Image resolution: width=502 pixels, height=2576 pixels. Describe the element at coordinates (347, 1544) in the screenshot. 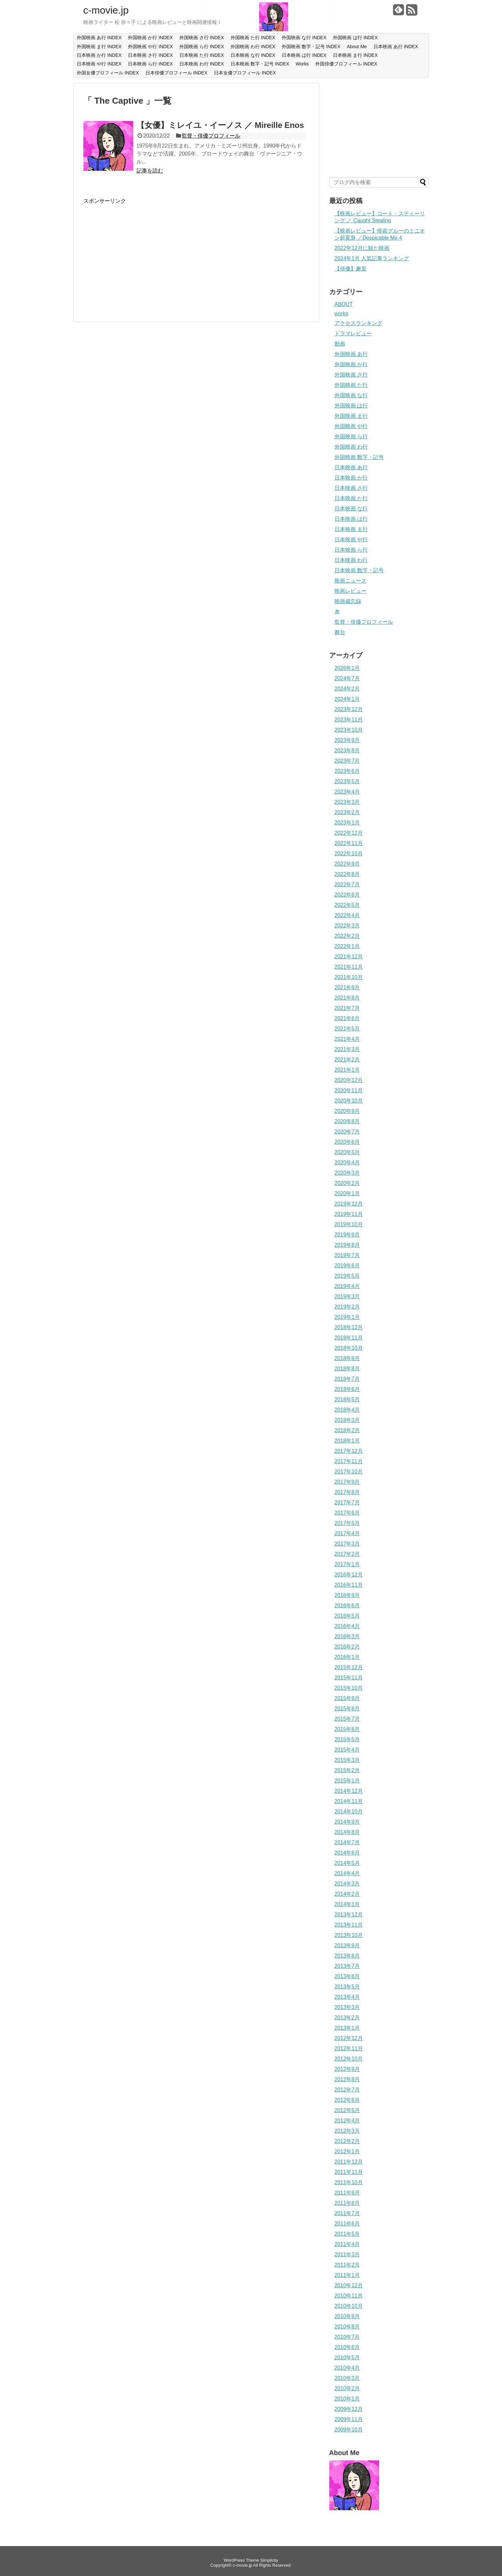

I see `2017年3月` at that location.